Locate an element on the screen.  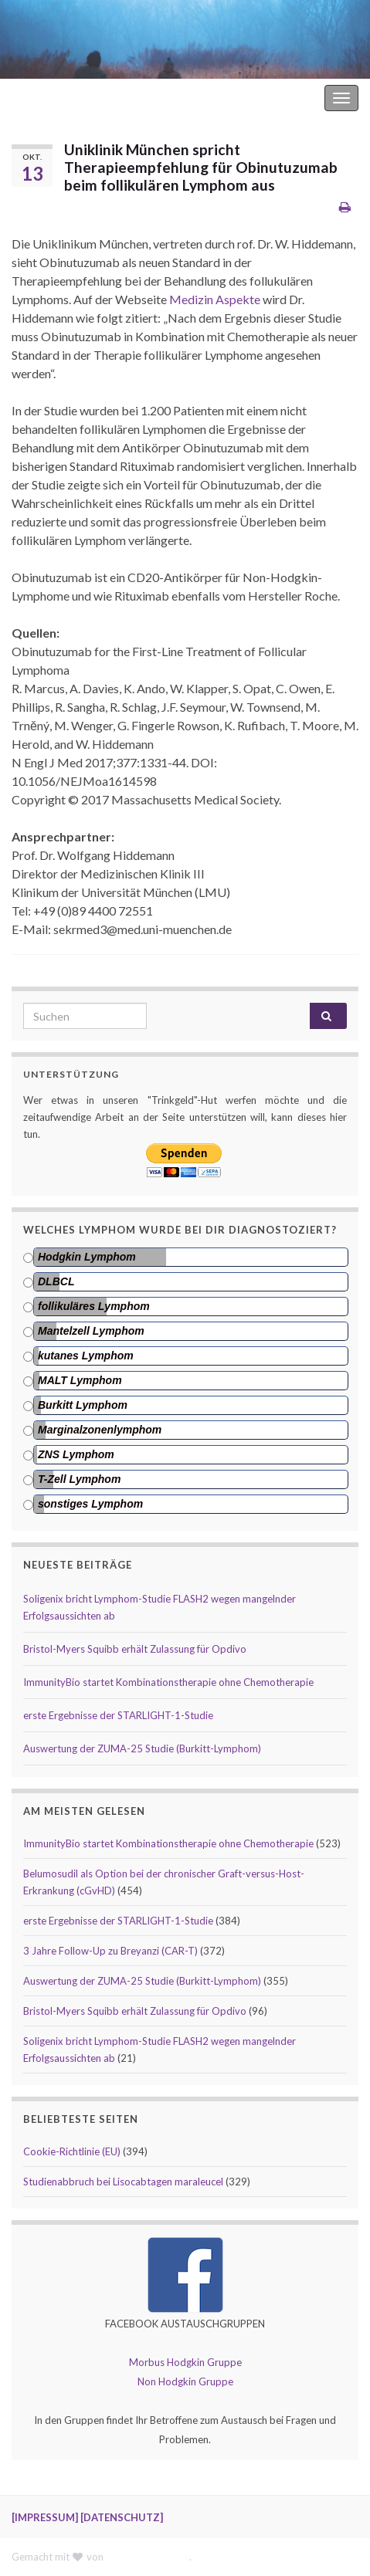
Medizin Aspekte is located at coordinates (214, 299).